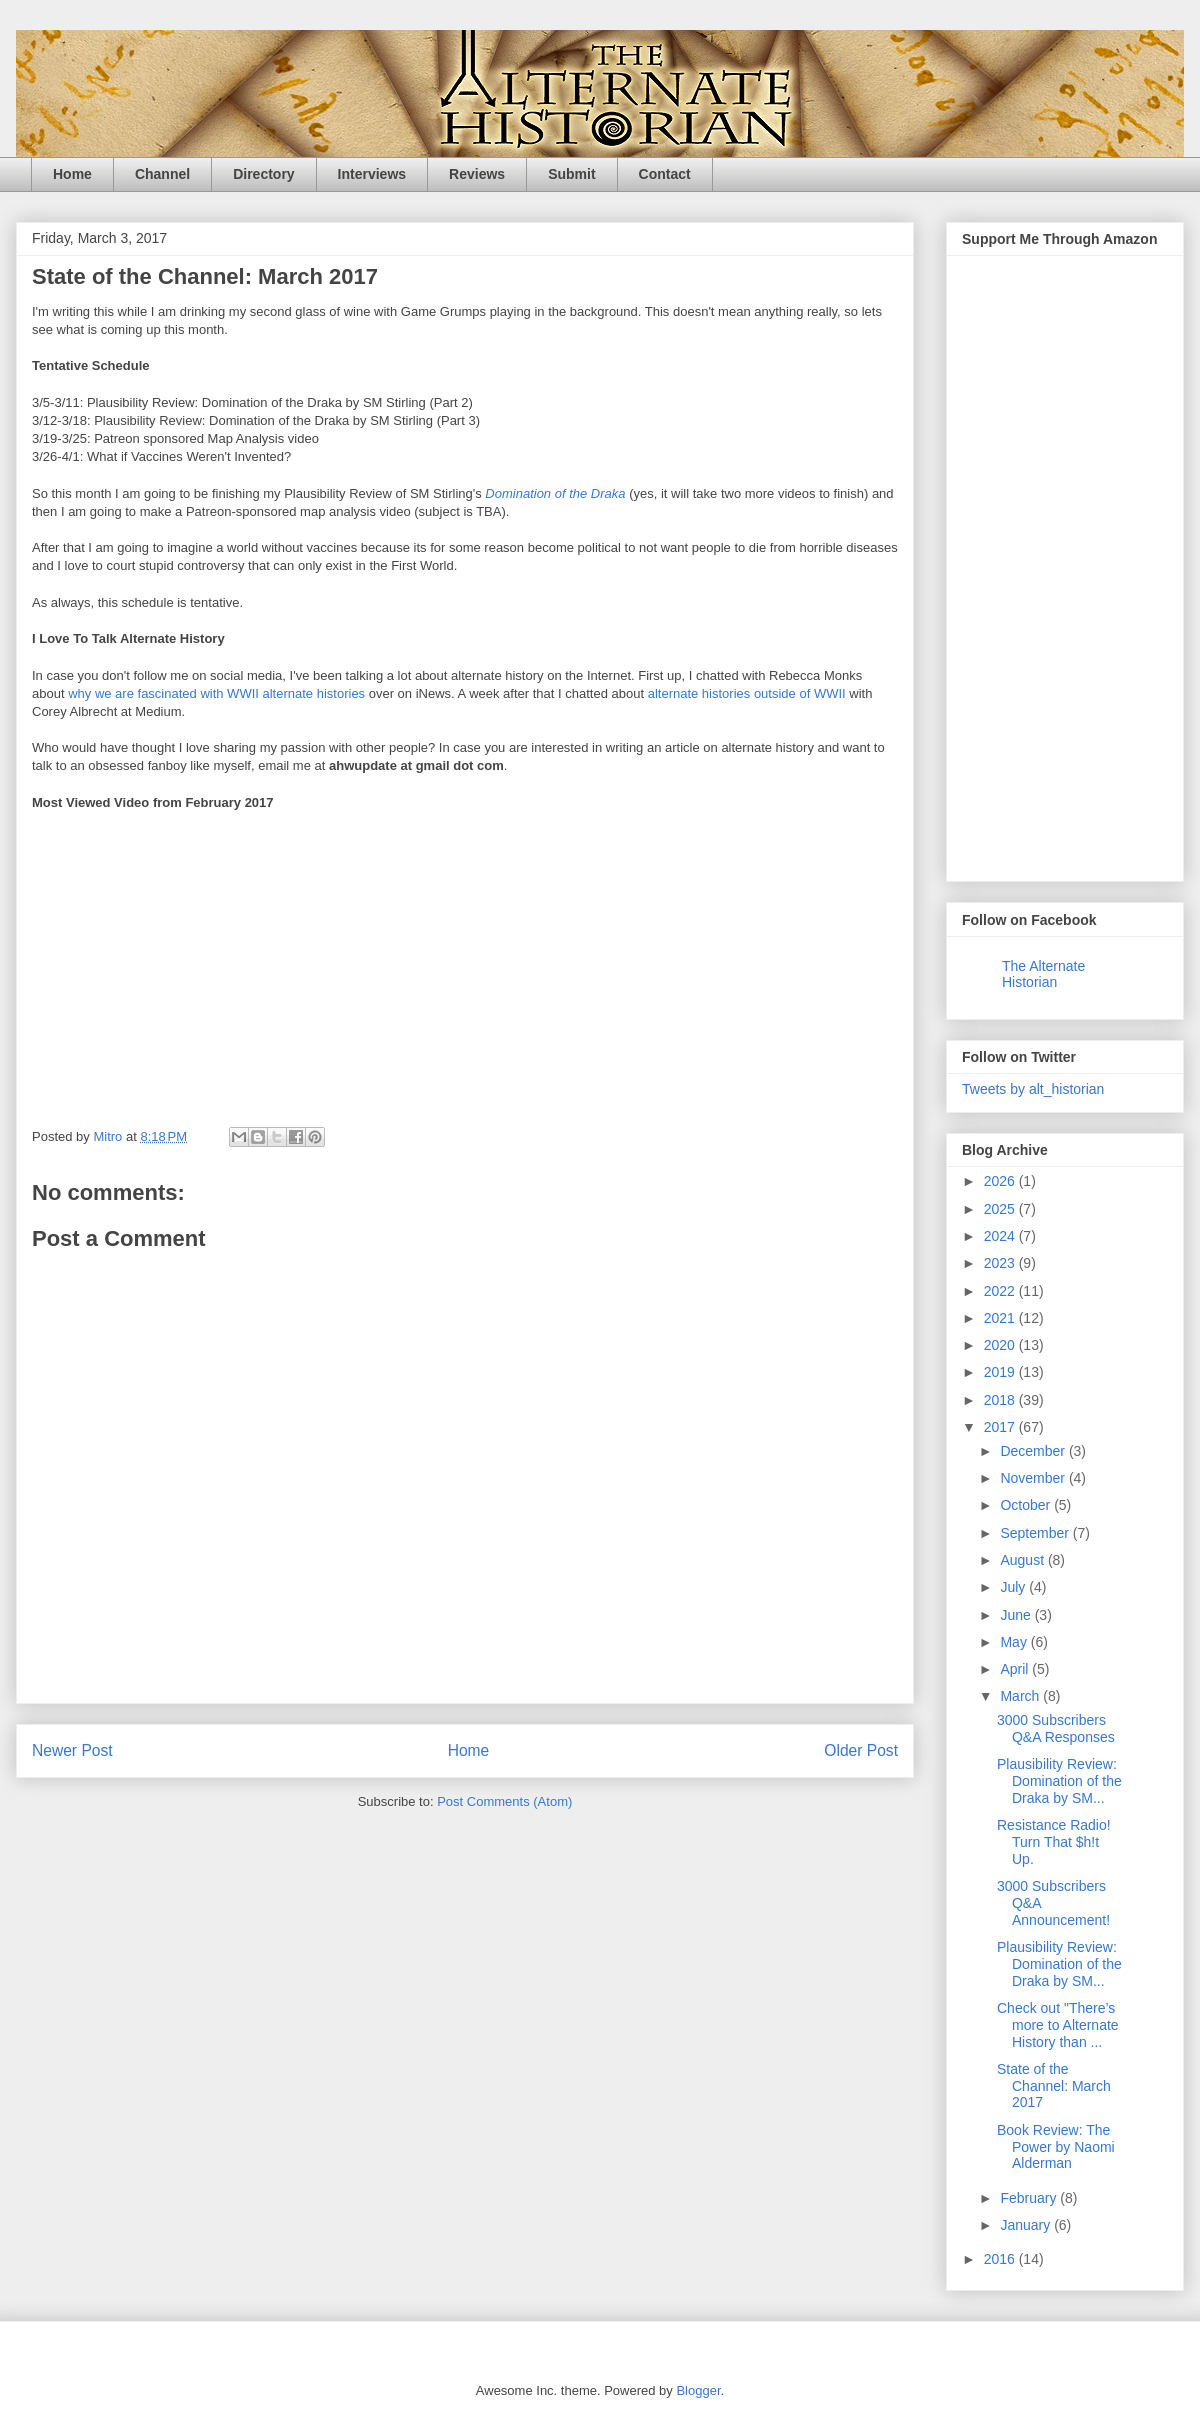  Describe the element at coordinates (1014, 1587) in the screenshot. I see `July` at that location.